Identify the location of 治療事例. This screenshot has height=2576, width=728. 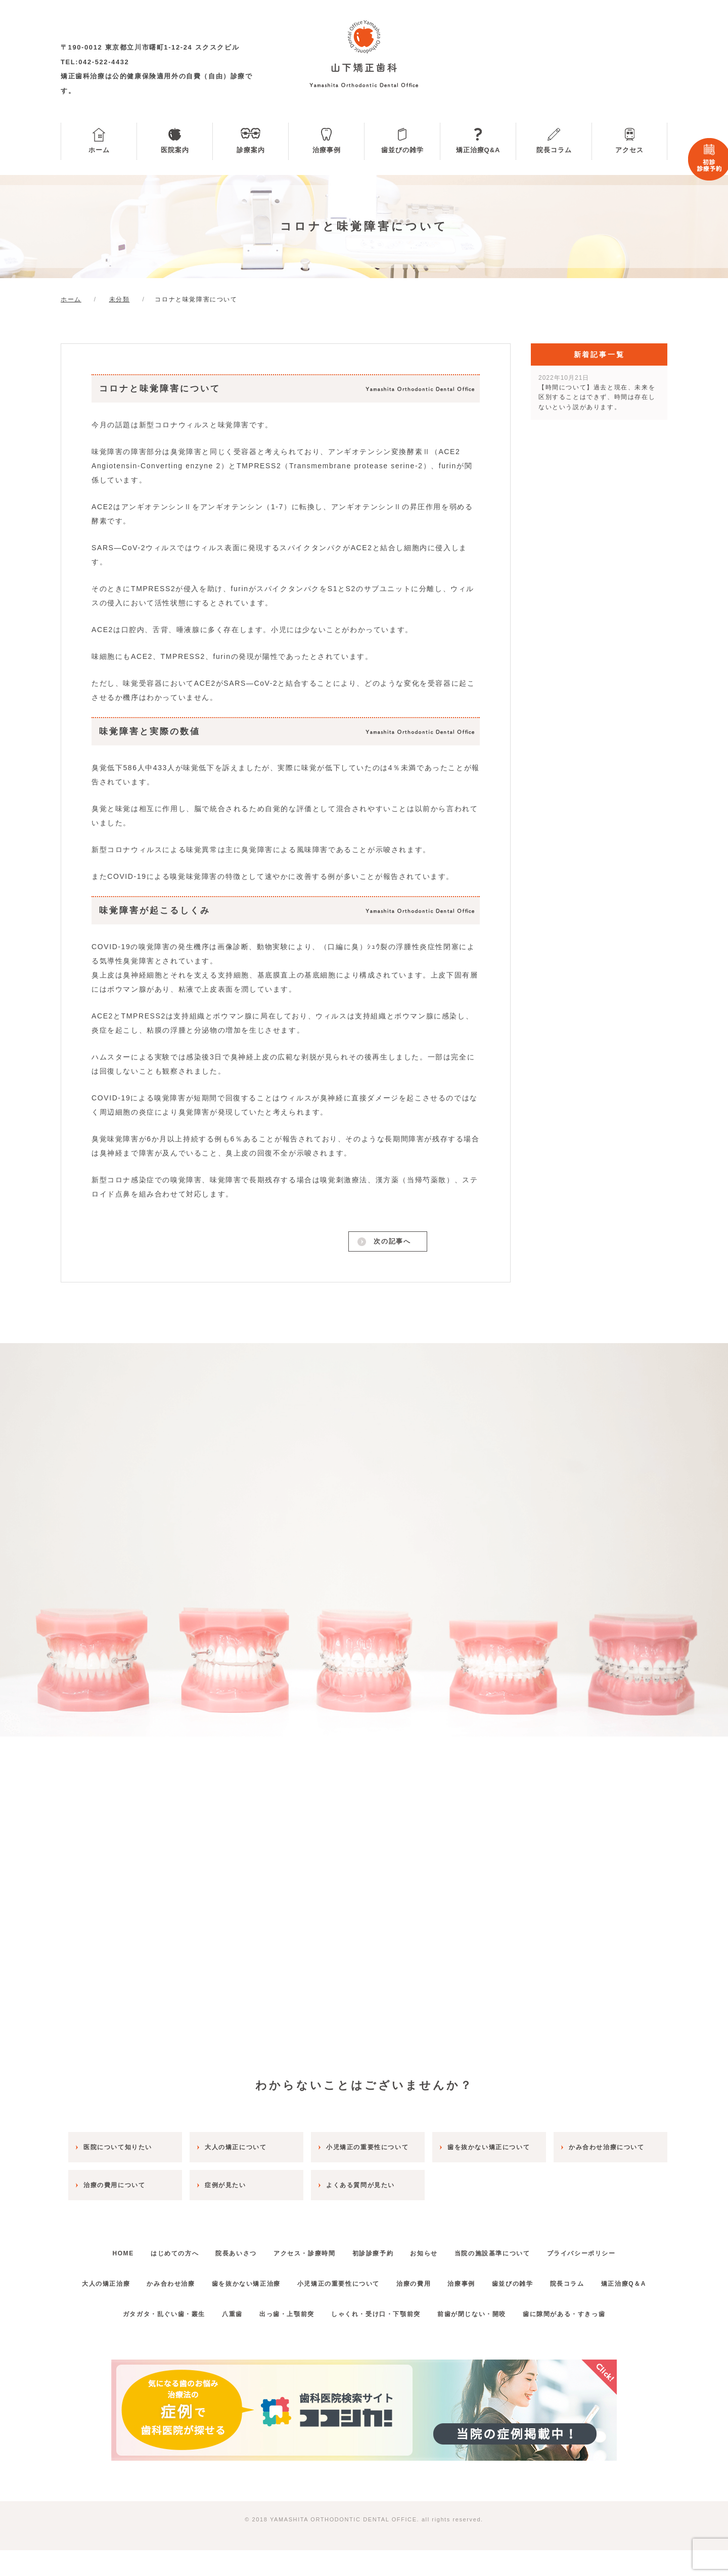
(326, 150).